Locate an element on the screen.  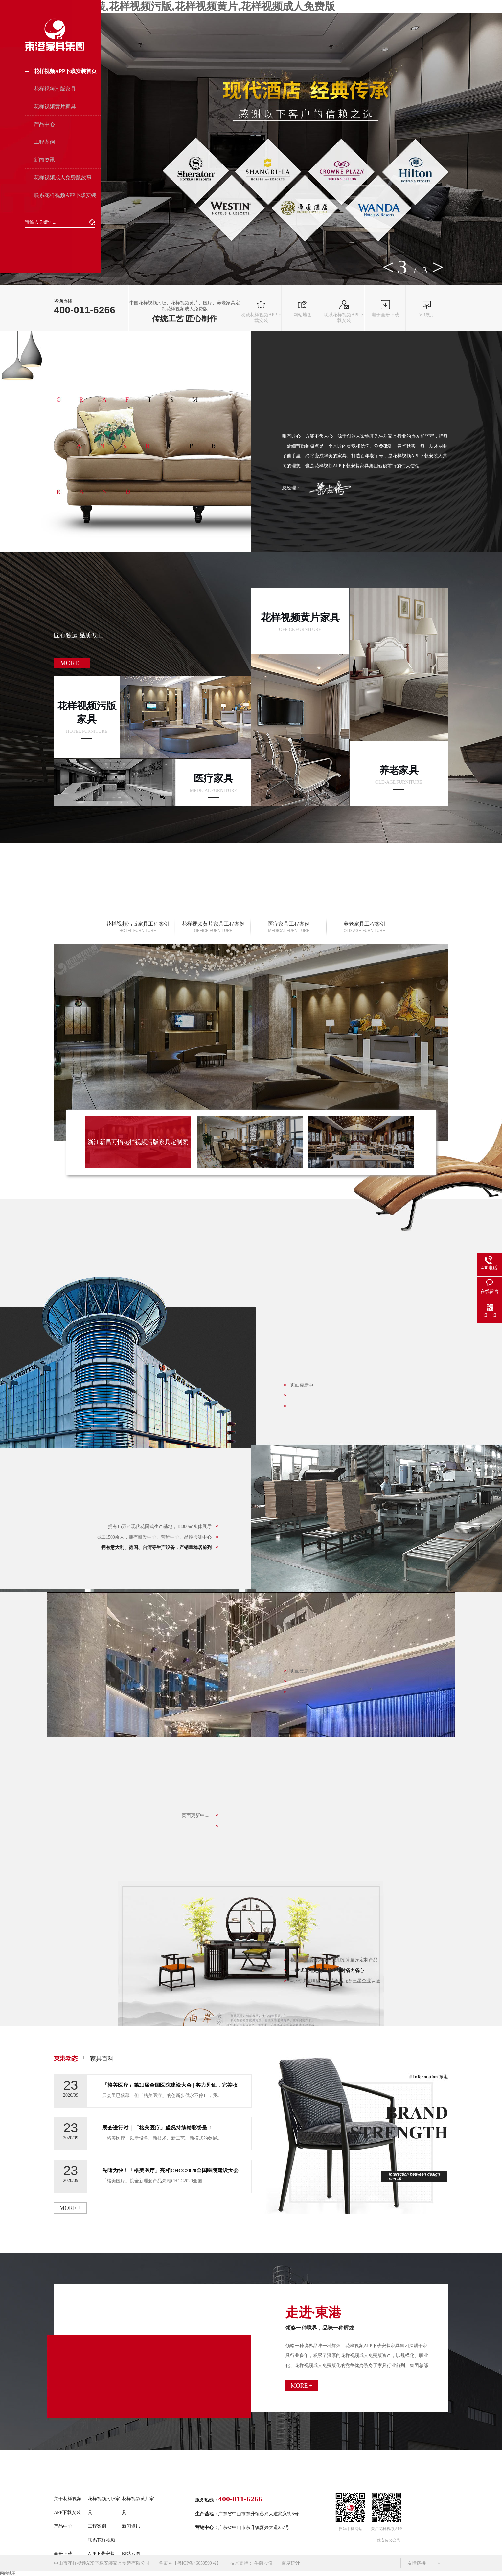
收藏花样视频APP下载安装 is located at coordinates (261, 311).